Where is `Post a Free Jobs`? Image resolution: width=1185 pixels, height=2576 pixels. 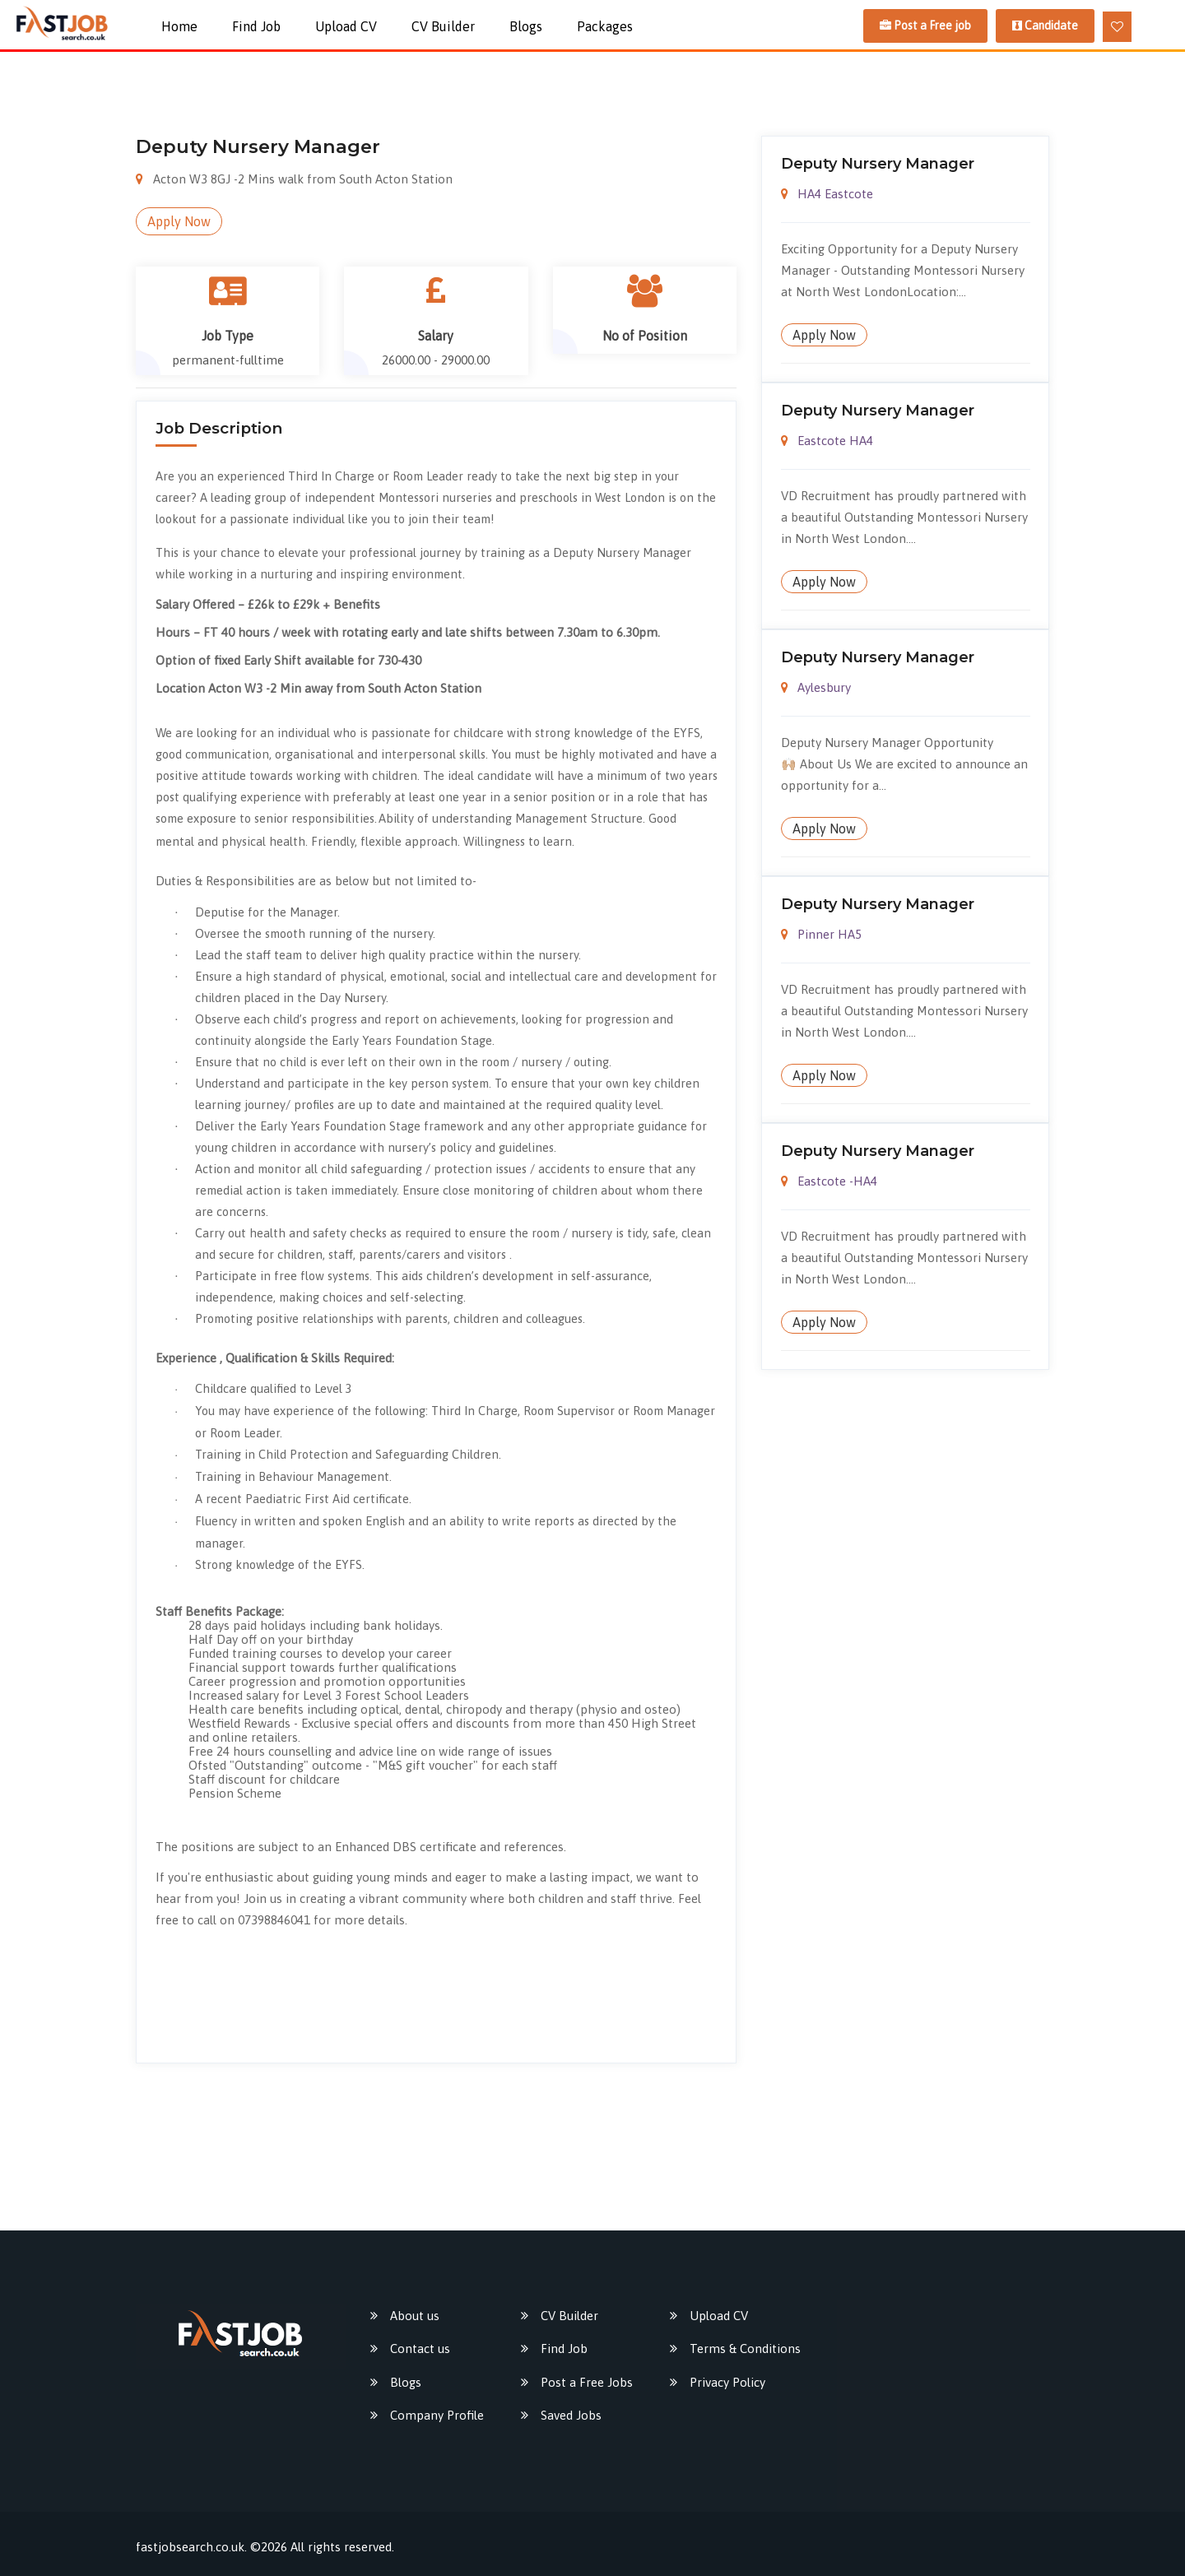
Post a Free Jobs is located at coordinates (587, 2382).